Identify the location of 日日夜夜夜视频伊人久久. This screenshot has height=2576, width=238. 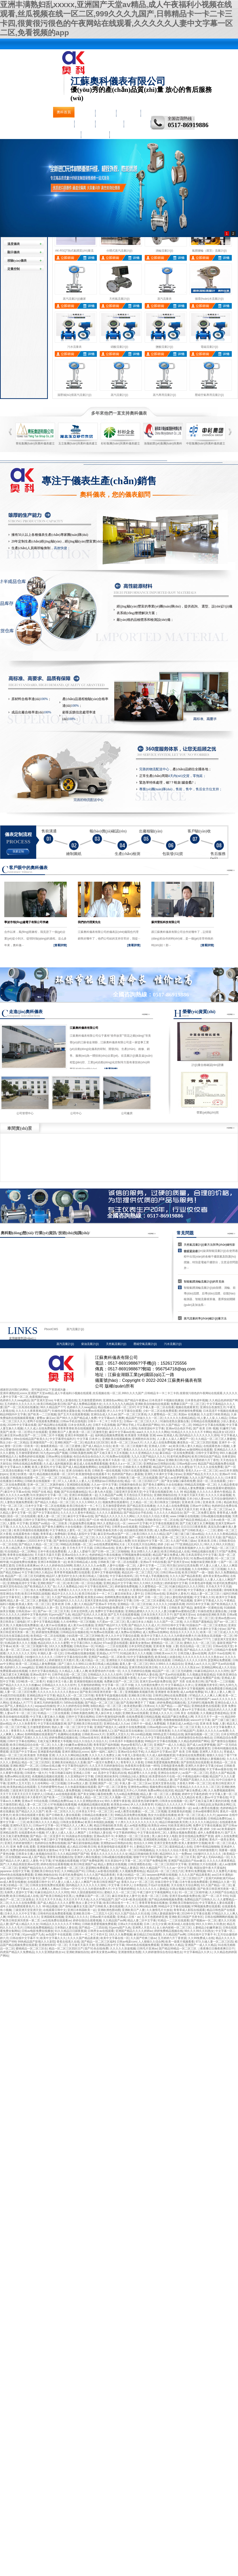
(188, 1548).